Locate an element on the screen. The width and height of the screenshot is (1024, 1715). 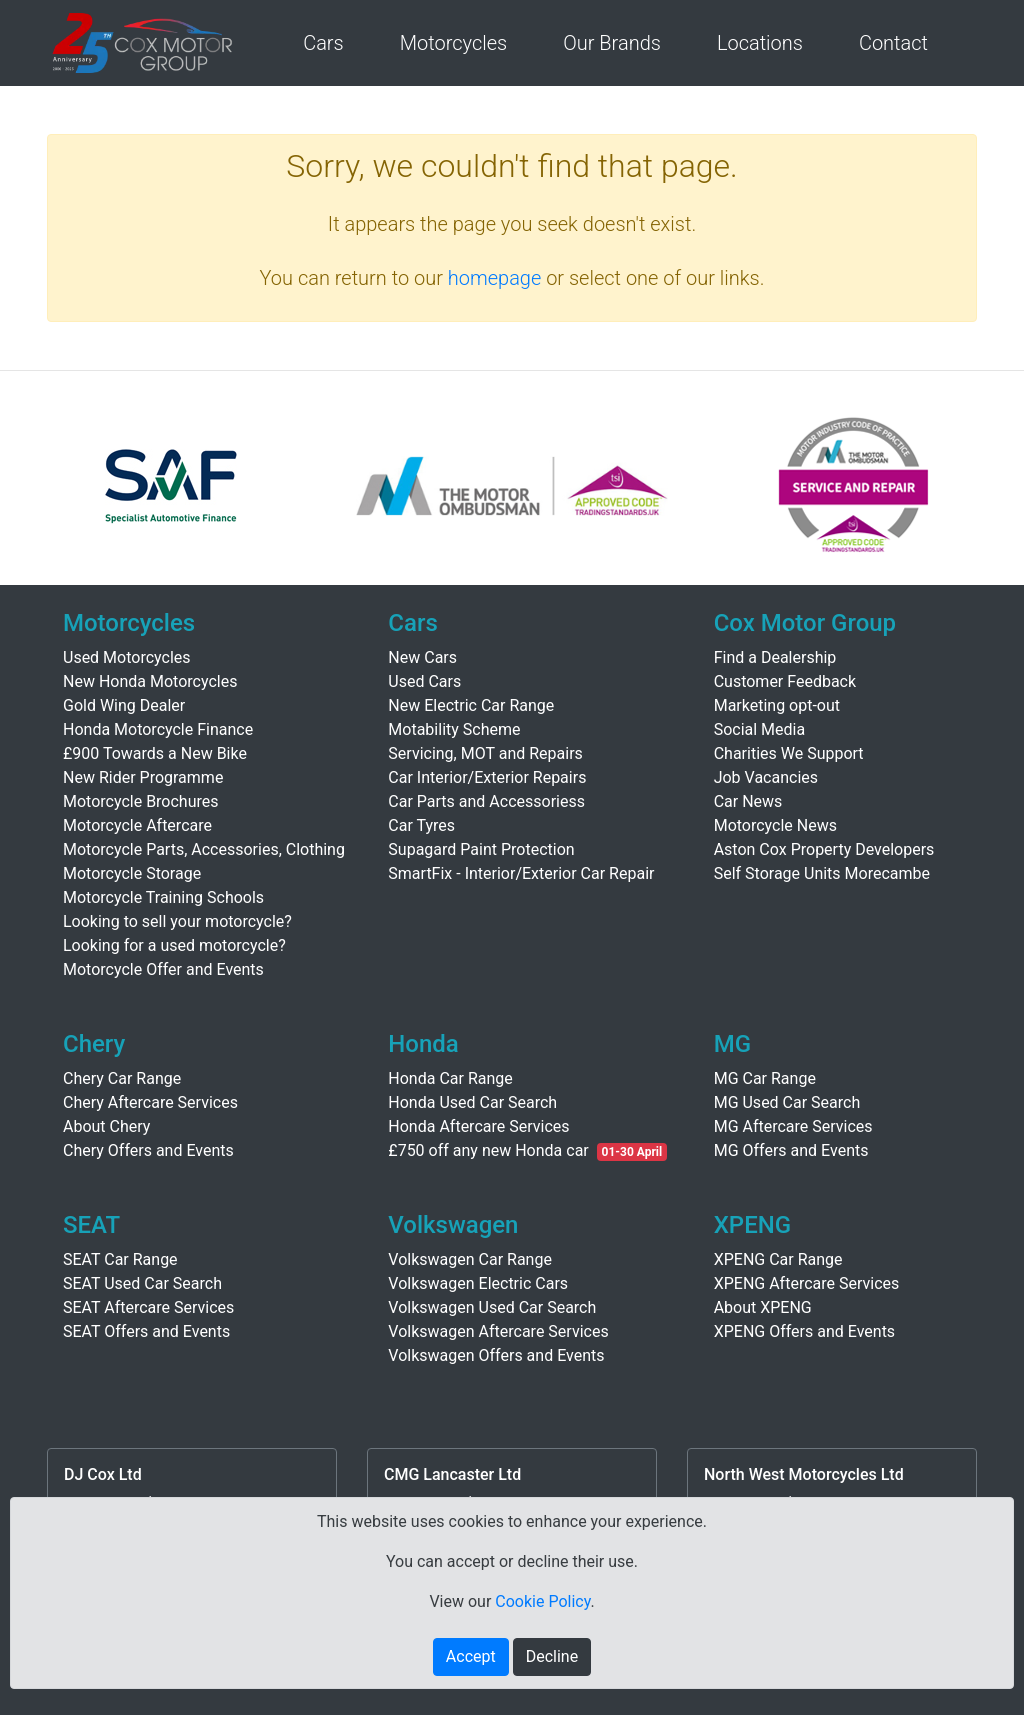
New Cars is located at coordinates (422, 657).